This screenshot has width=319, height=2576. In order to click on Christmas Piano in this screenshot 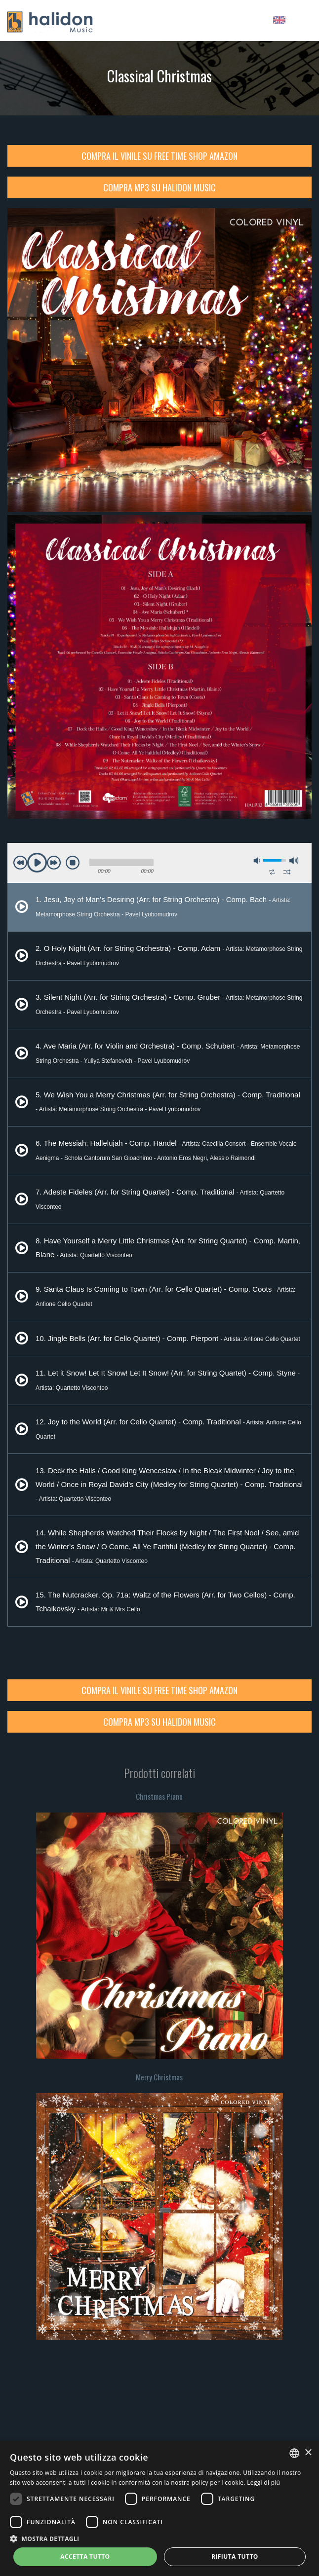, I will do `click(159, 1796)`.